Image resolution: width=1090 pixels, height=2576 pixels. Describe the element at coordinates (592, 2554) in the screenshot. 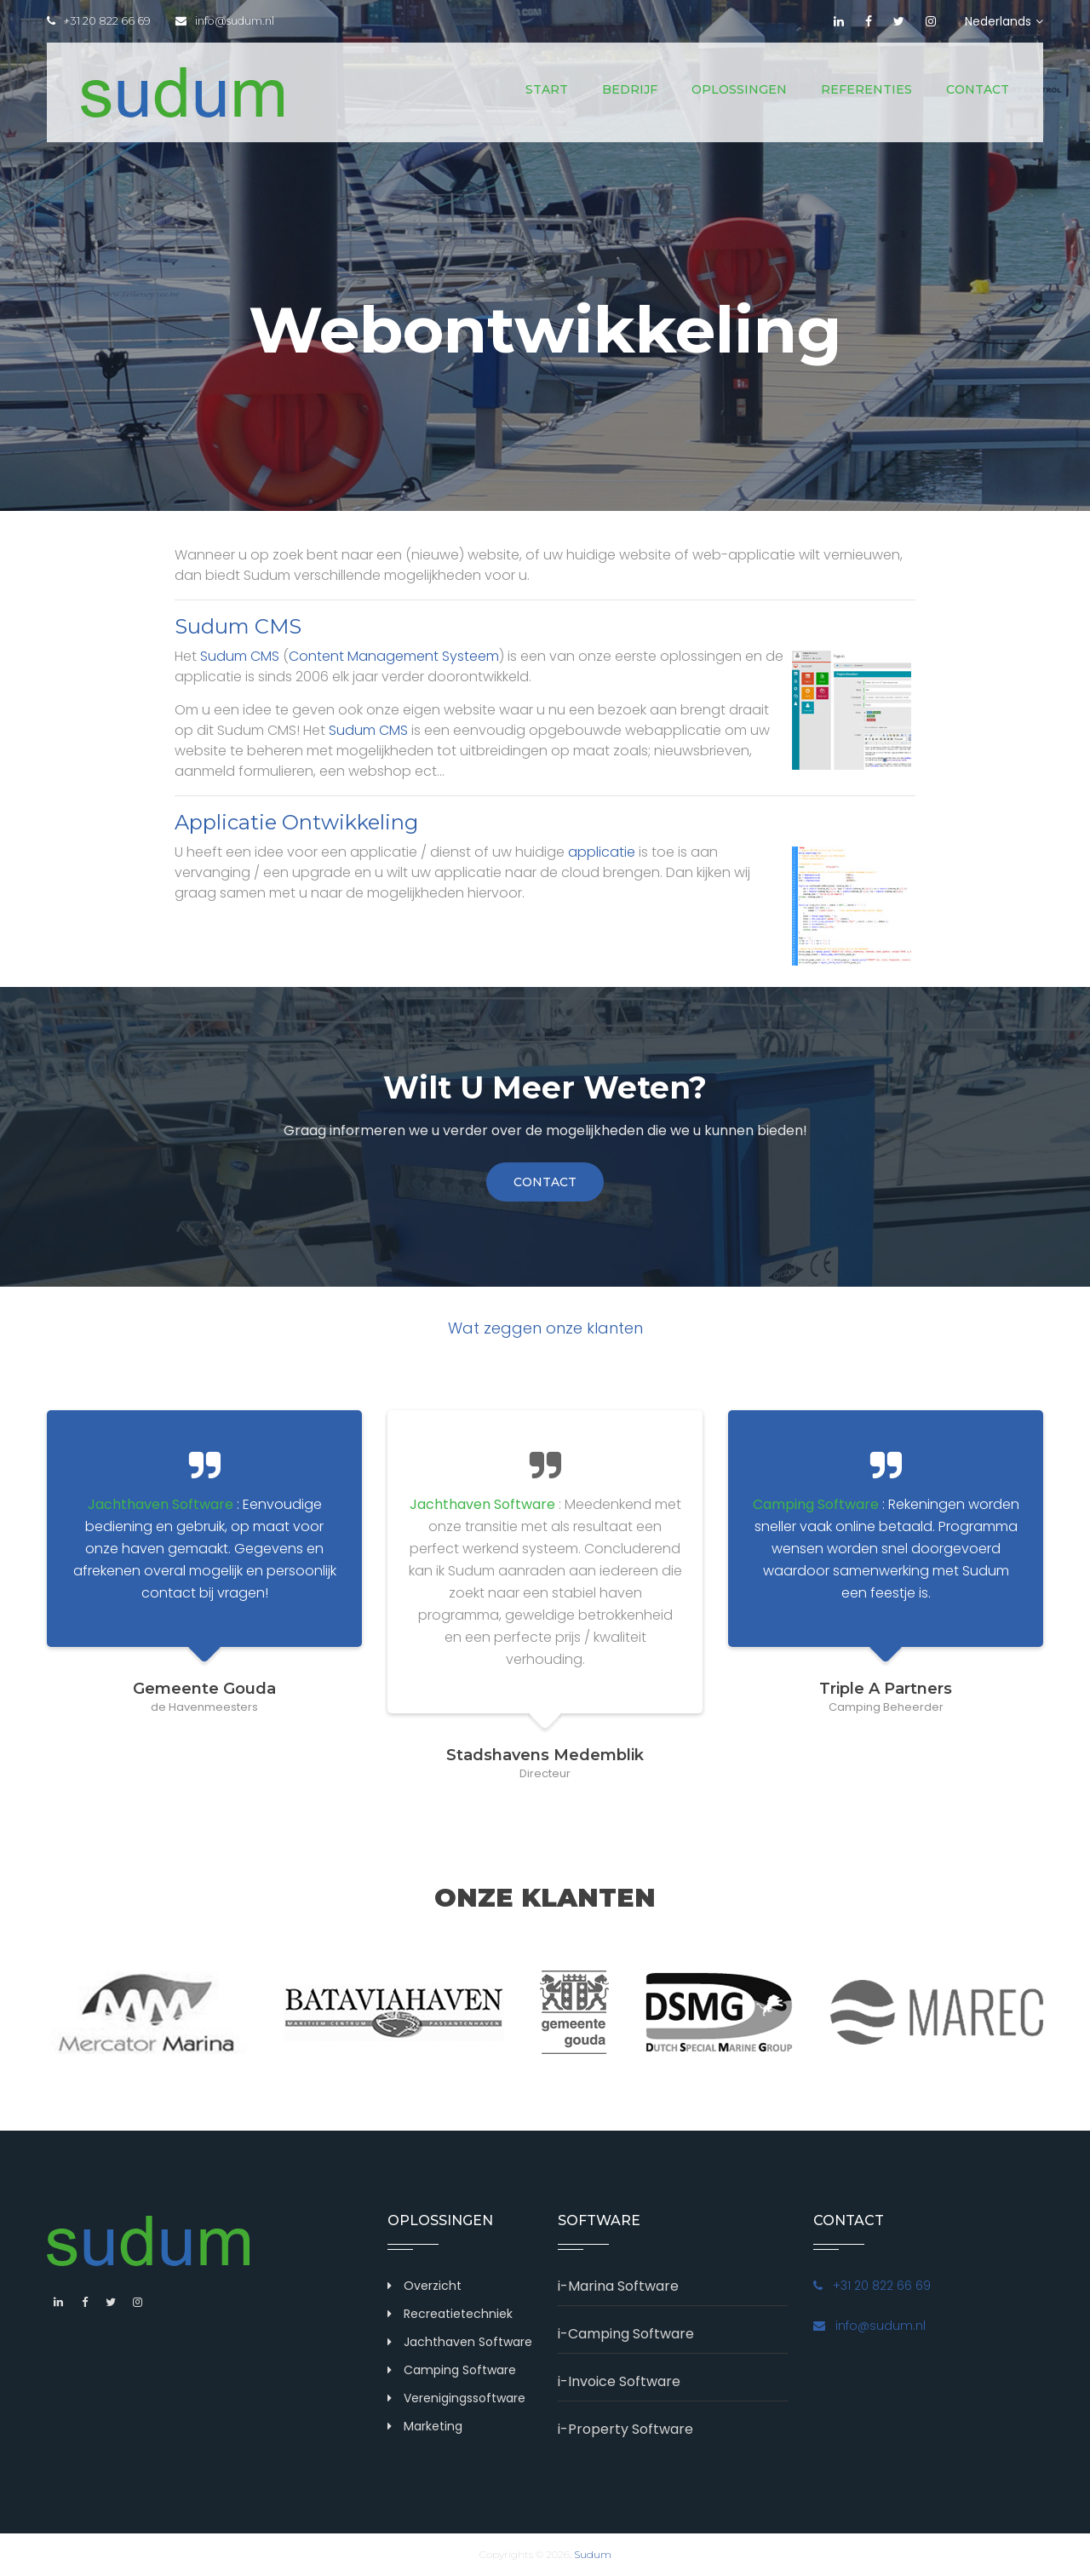

I see `Sudum` at that location.